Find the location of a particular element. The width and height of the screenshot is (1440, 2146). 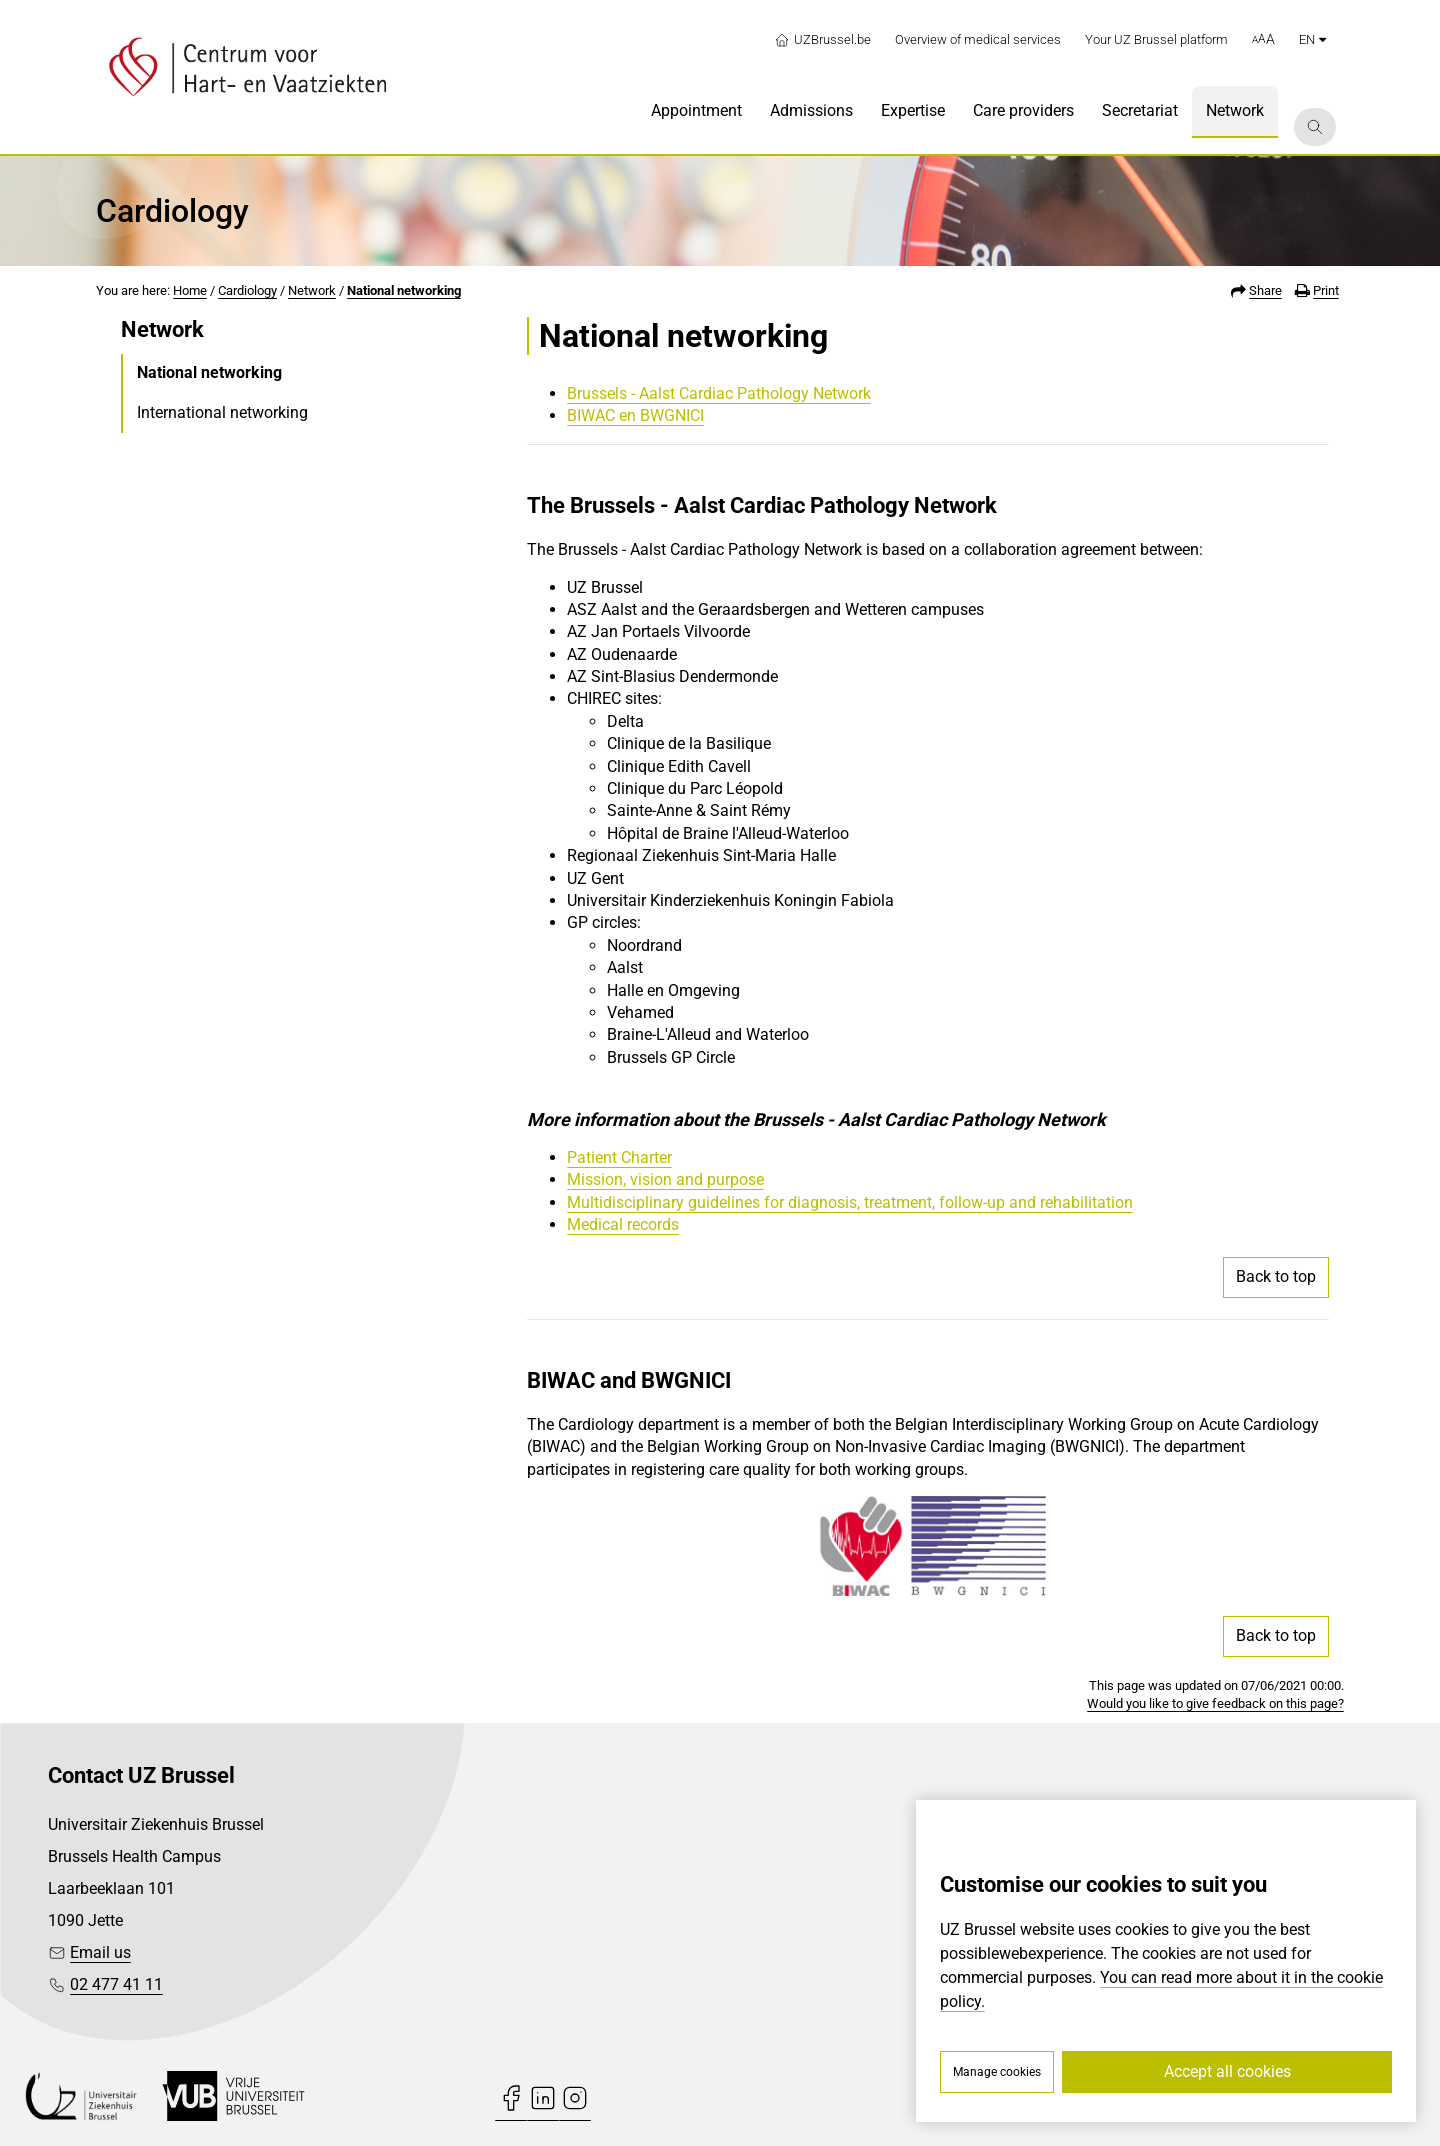

02 477 41 11 is located at coordinates (116, 1984).